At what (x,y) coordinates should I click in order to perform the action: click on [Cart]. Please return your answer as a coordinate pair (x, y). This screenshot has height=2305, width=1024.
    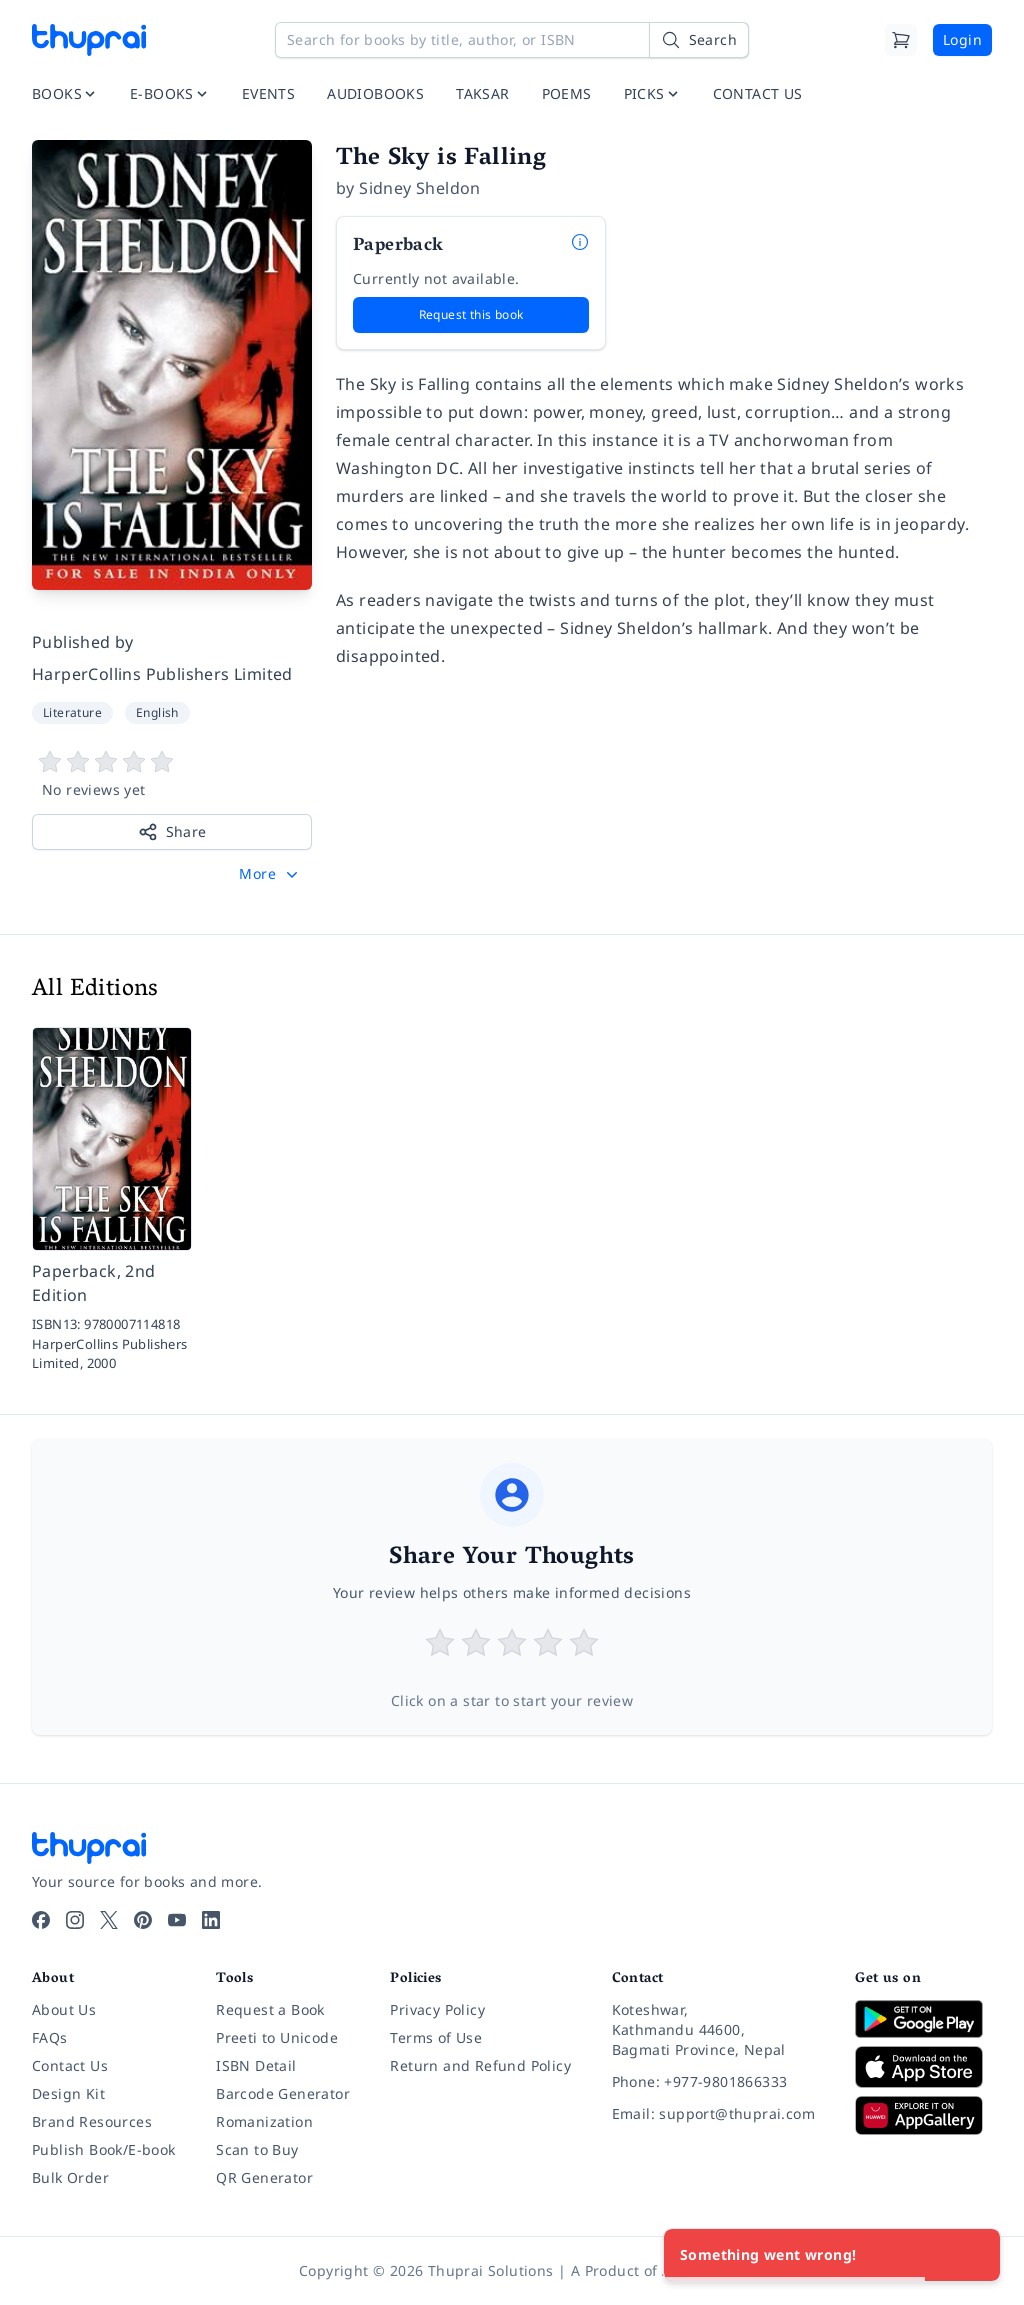
    Looking at the image, I should click on (901, 40).